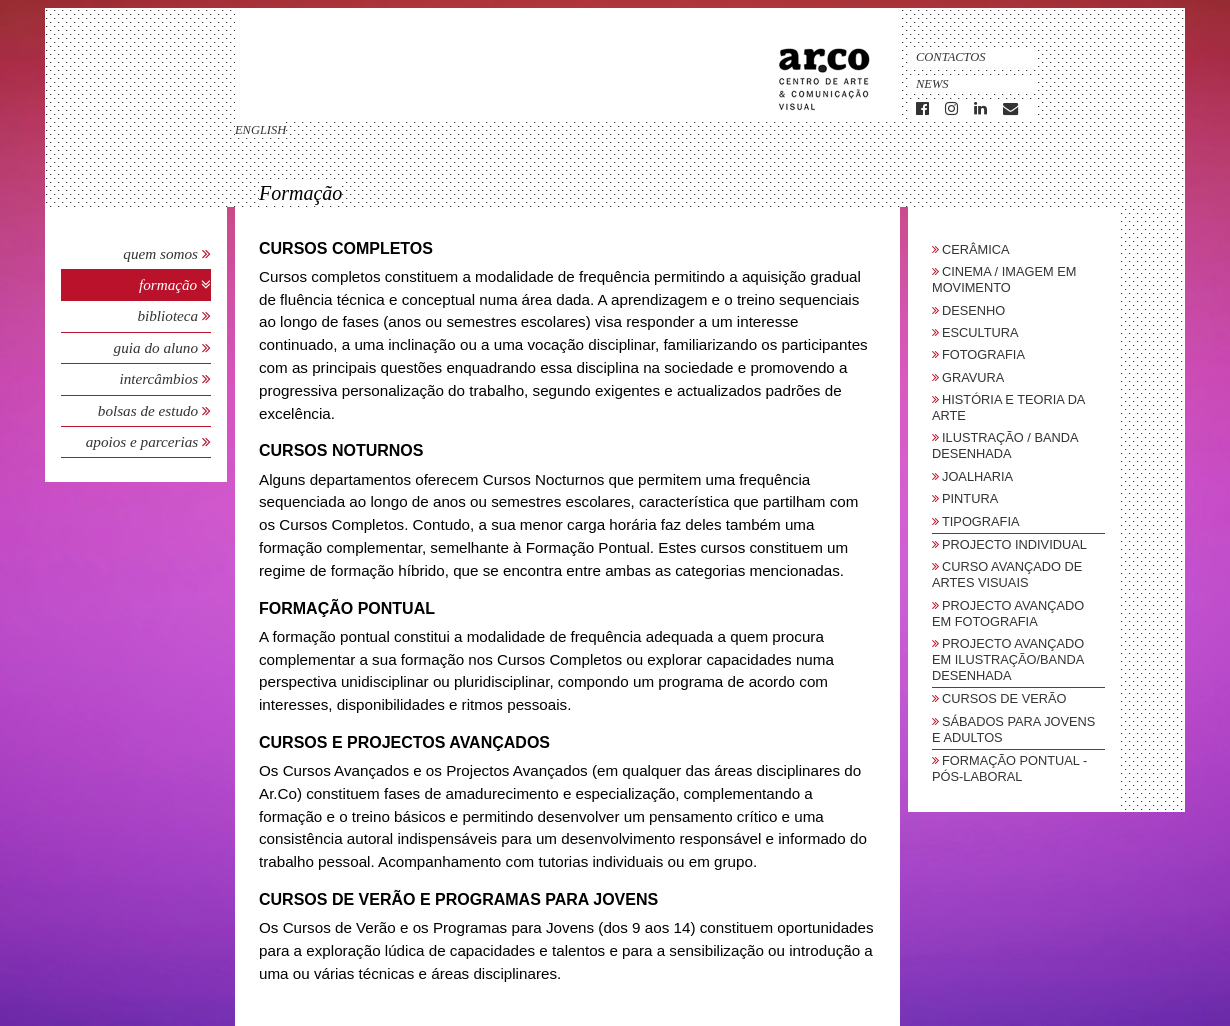 The width and height of the screenshot is (1230, 1026). I want to click on Projecto Avançado em Fotografia, so click(1008, 613).